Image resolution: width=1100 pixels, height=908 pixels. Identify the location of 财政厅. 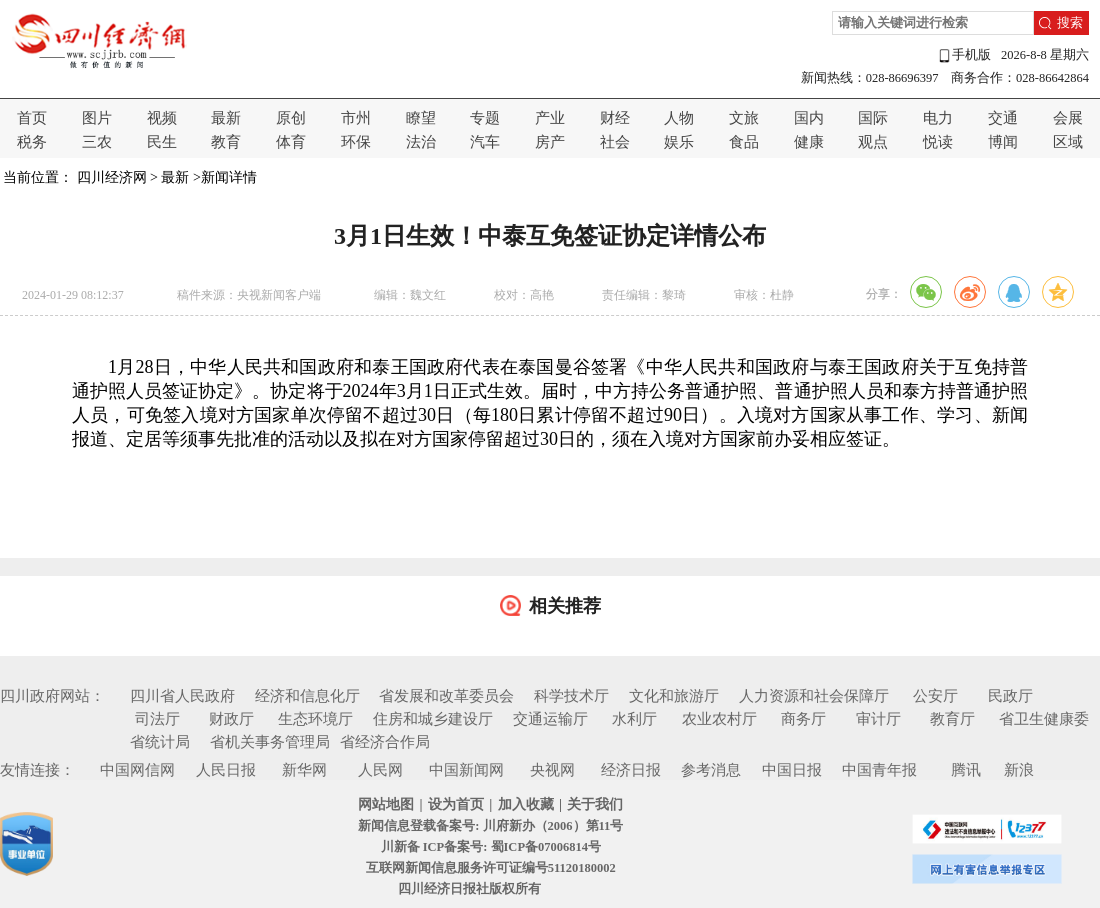
(231, 719).